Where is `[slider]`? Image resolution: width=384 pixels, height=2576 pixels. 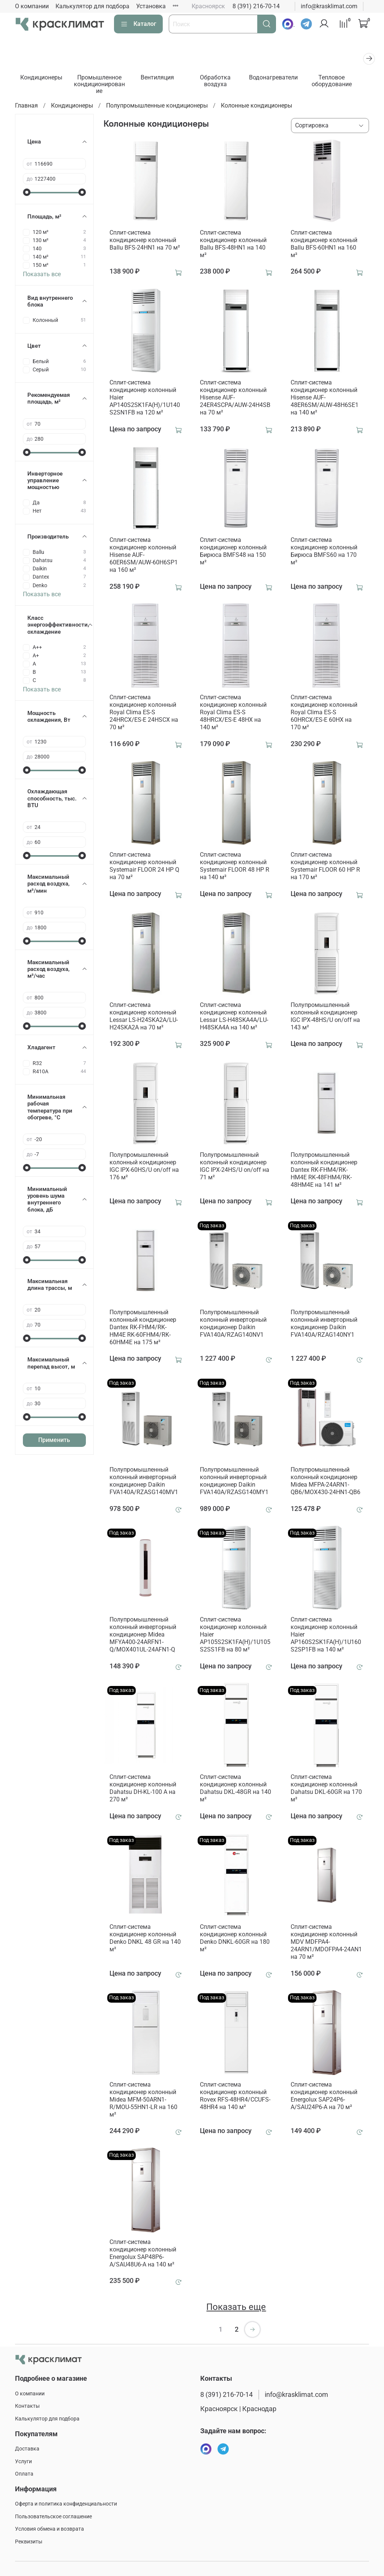
[slider] is located at coordinates (26, 193).